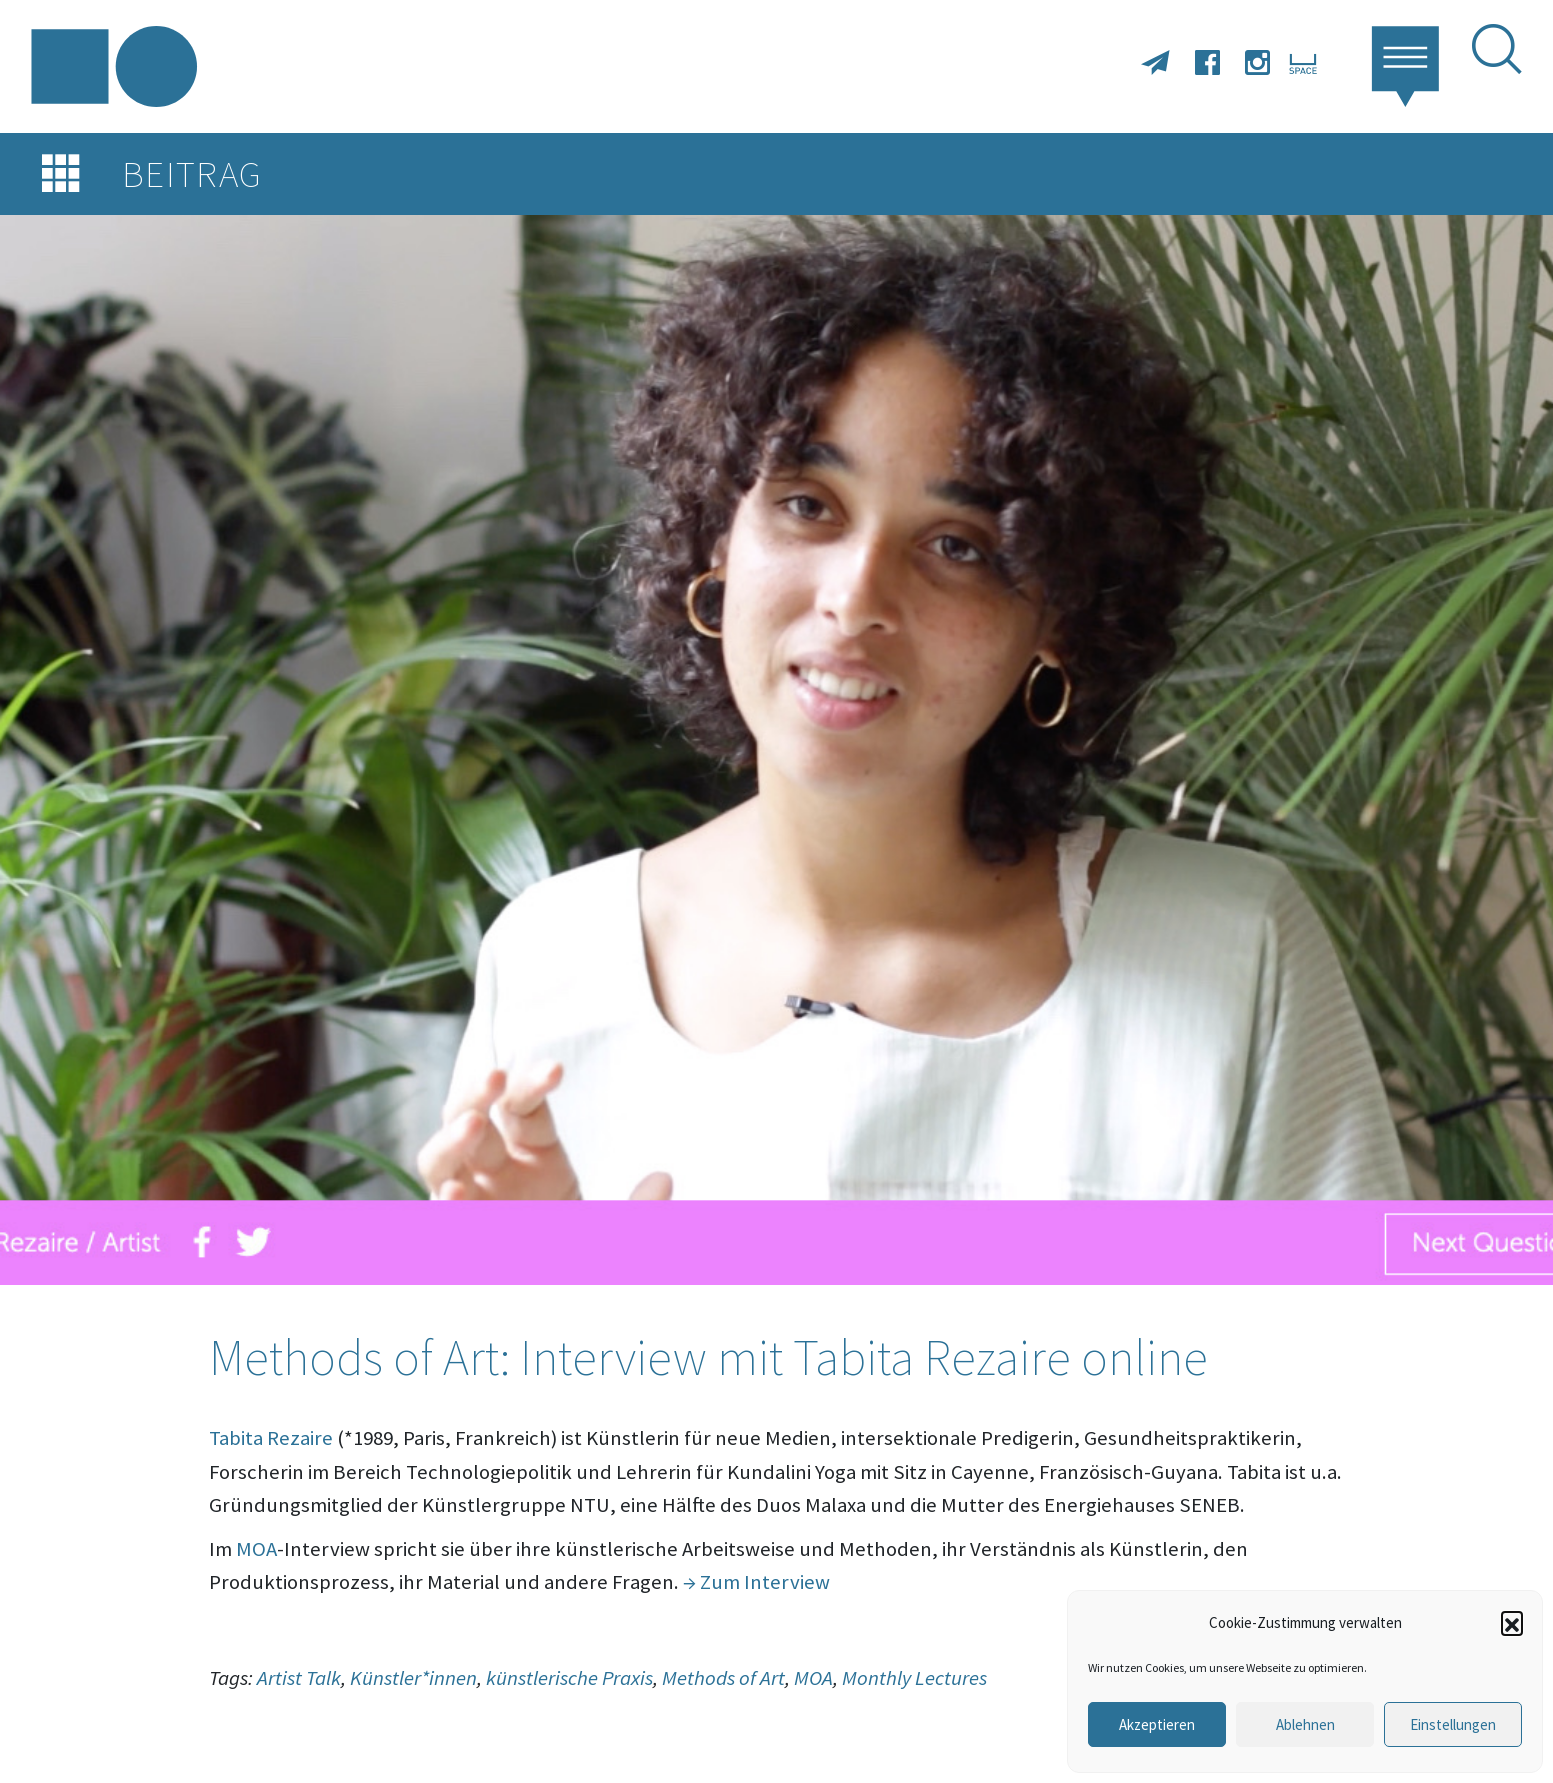 The height and width of the screenshot is (1783, 1553). What do you see at coordinates (756, 1582) in the screenshot?
I see `→ Zum Interview` at bounding box center [756, 1582].